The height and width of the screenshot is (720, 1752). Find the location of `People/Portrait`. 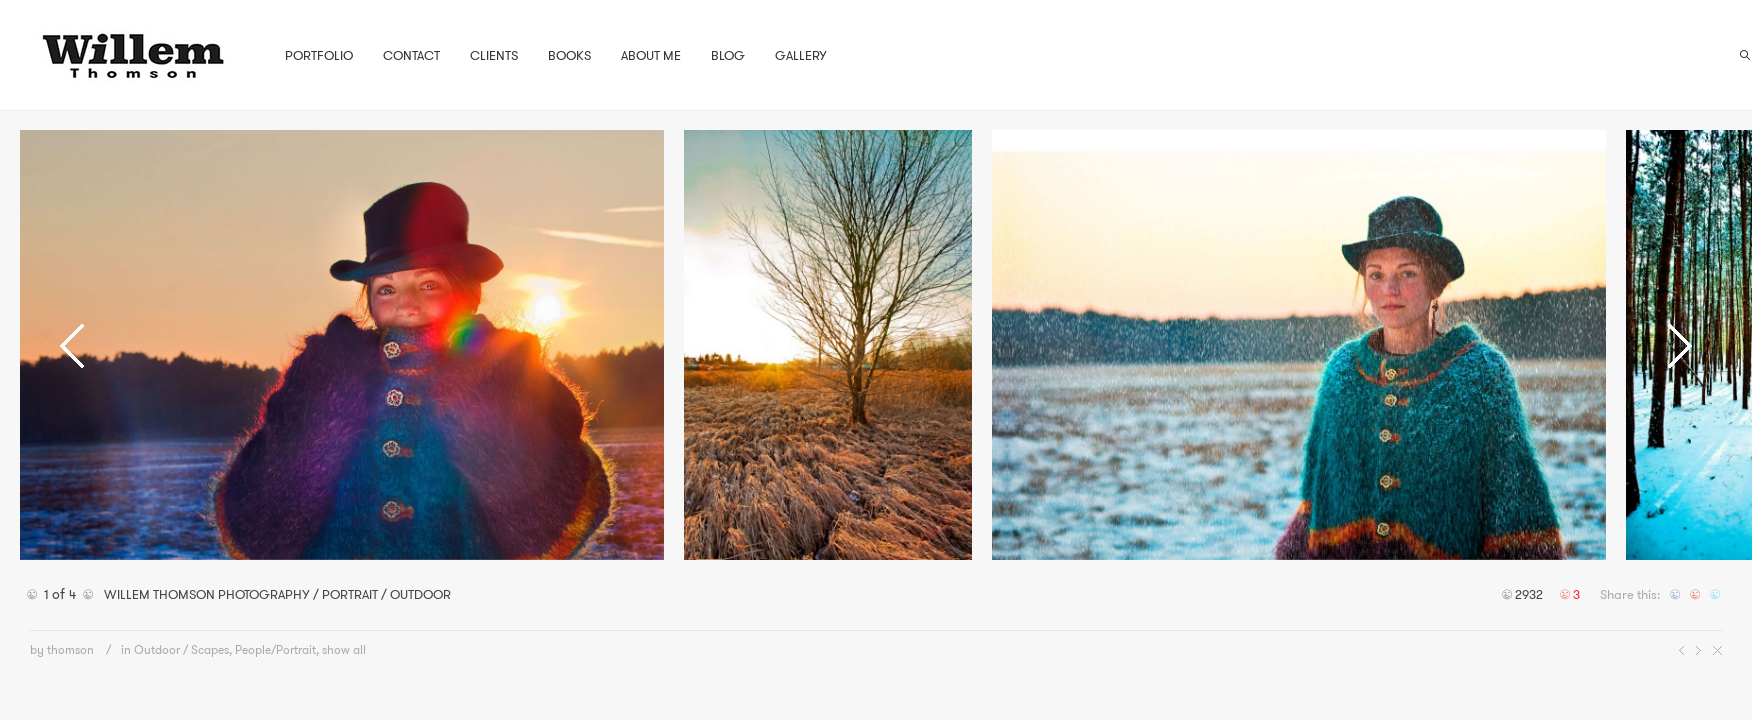

People/Portrait is located at coordinates (275, 649).